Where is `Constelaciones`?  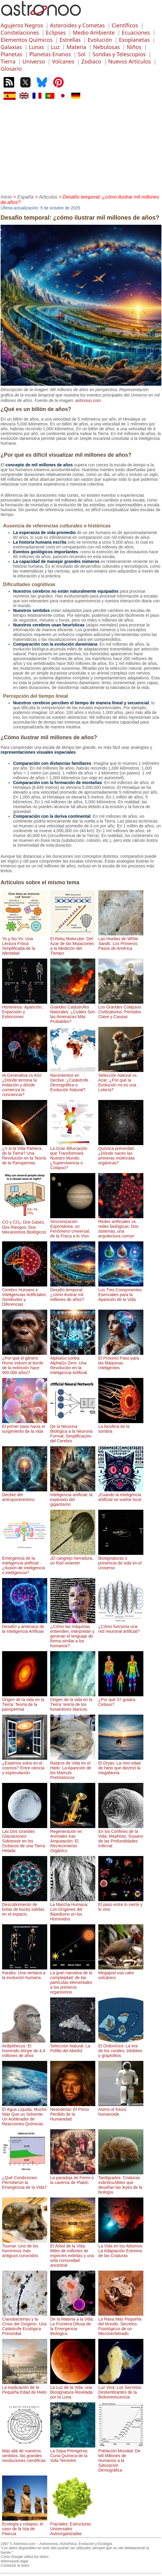
Constelaciones is located at coordinates (20, 32).